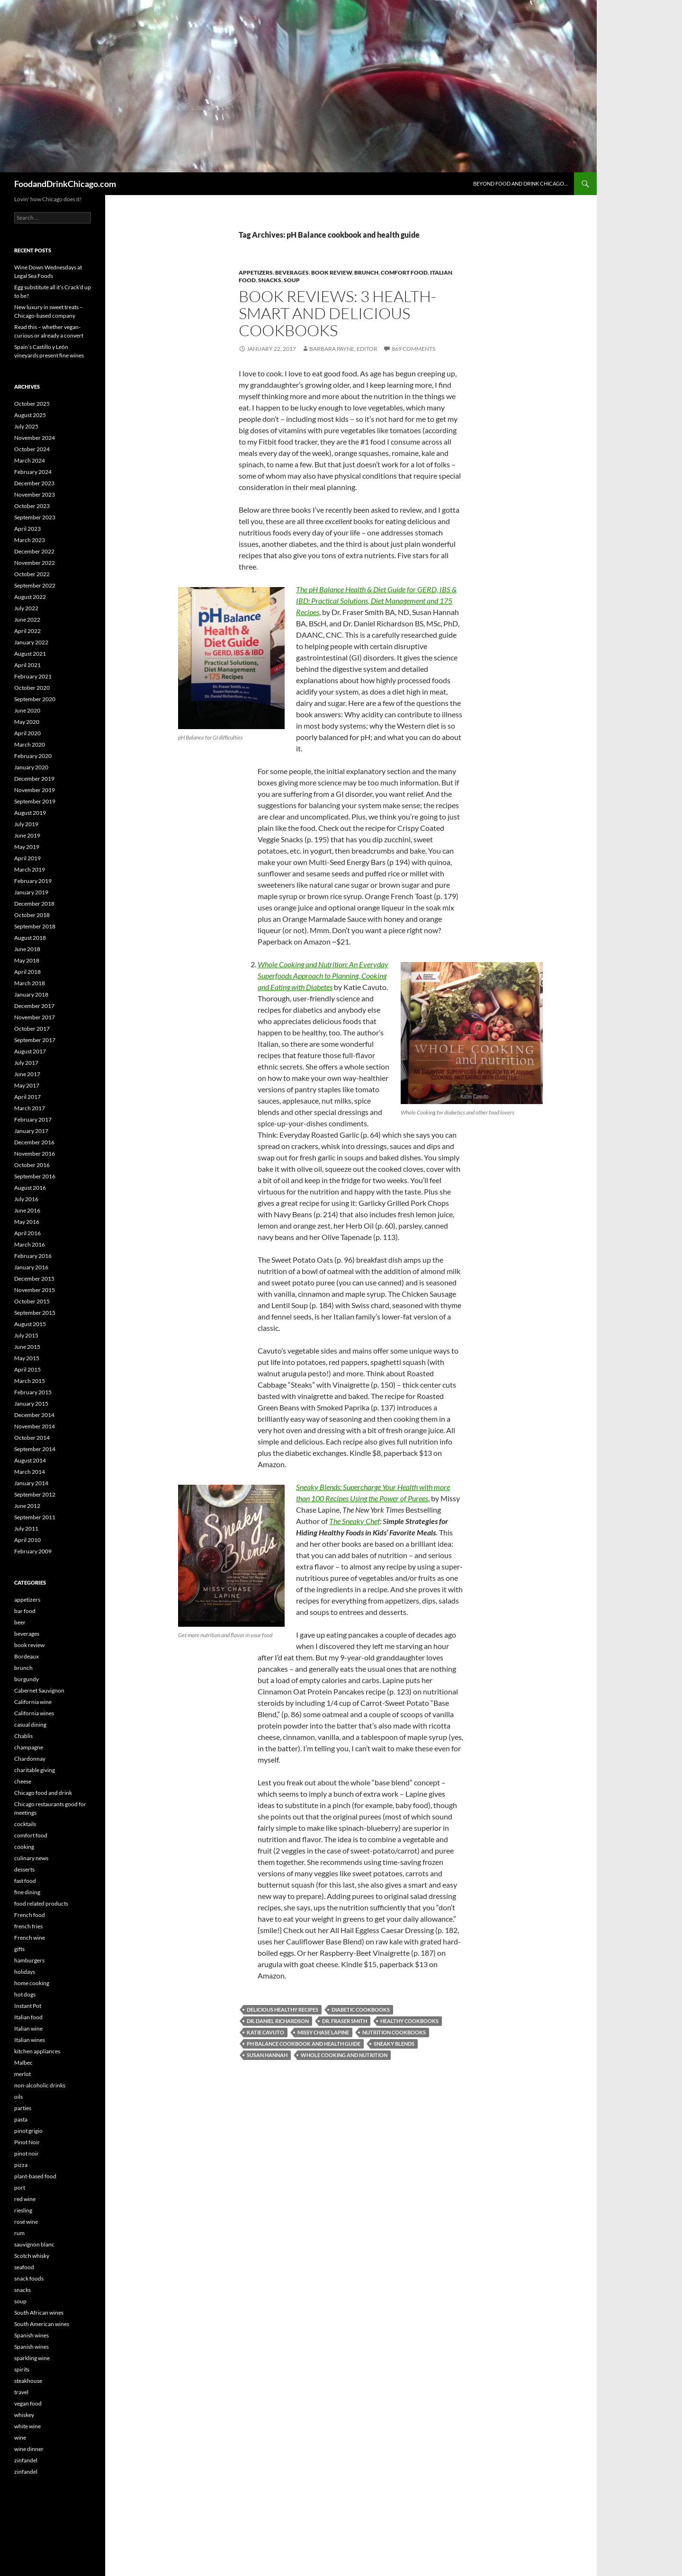 This screenshot has width=682, height=2576. Describe the element at coordinates (28, 1747) in the screenshot. I see `champagne` at that location.